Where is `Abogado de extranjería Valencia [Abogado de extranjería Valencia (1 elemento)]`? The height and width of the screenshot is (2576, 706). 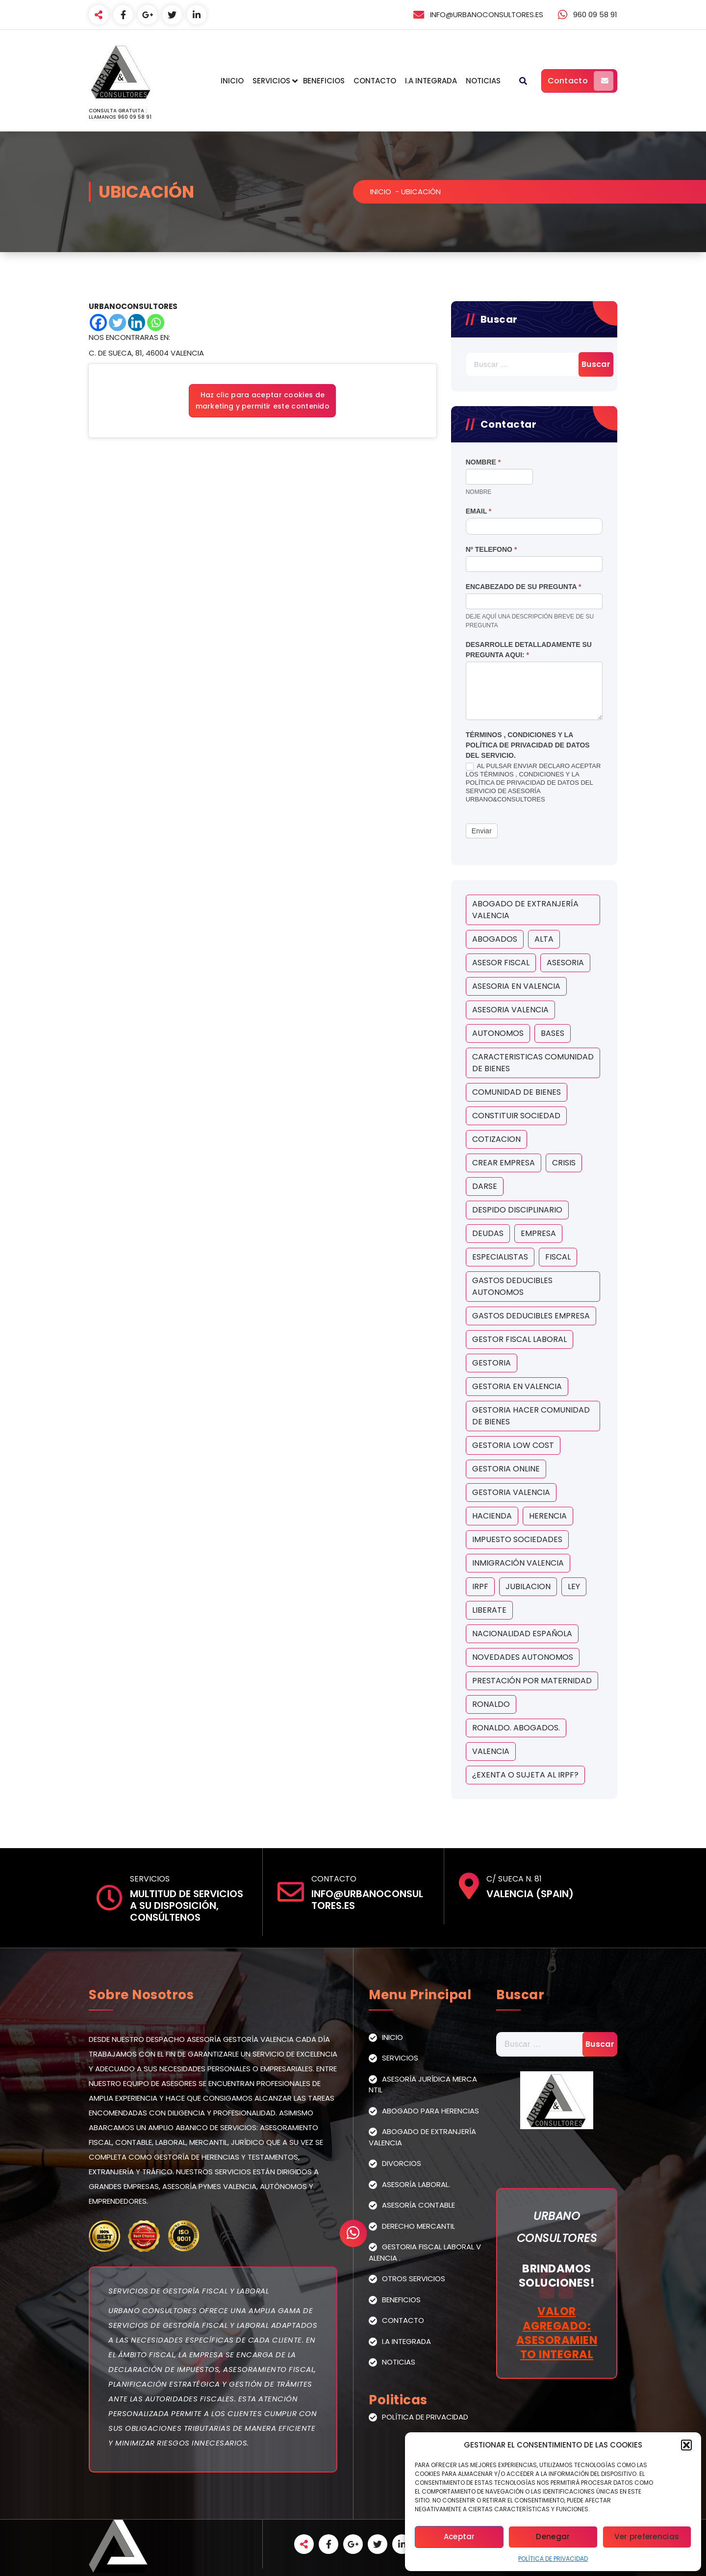
Abogado de extranjería Valencia [Abogado de extranjería Valencia (1 elemento)] is located at coordinates (525, 909).